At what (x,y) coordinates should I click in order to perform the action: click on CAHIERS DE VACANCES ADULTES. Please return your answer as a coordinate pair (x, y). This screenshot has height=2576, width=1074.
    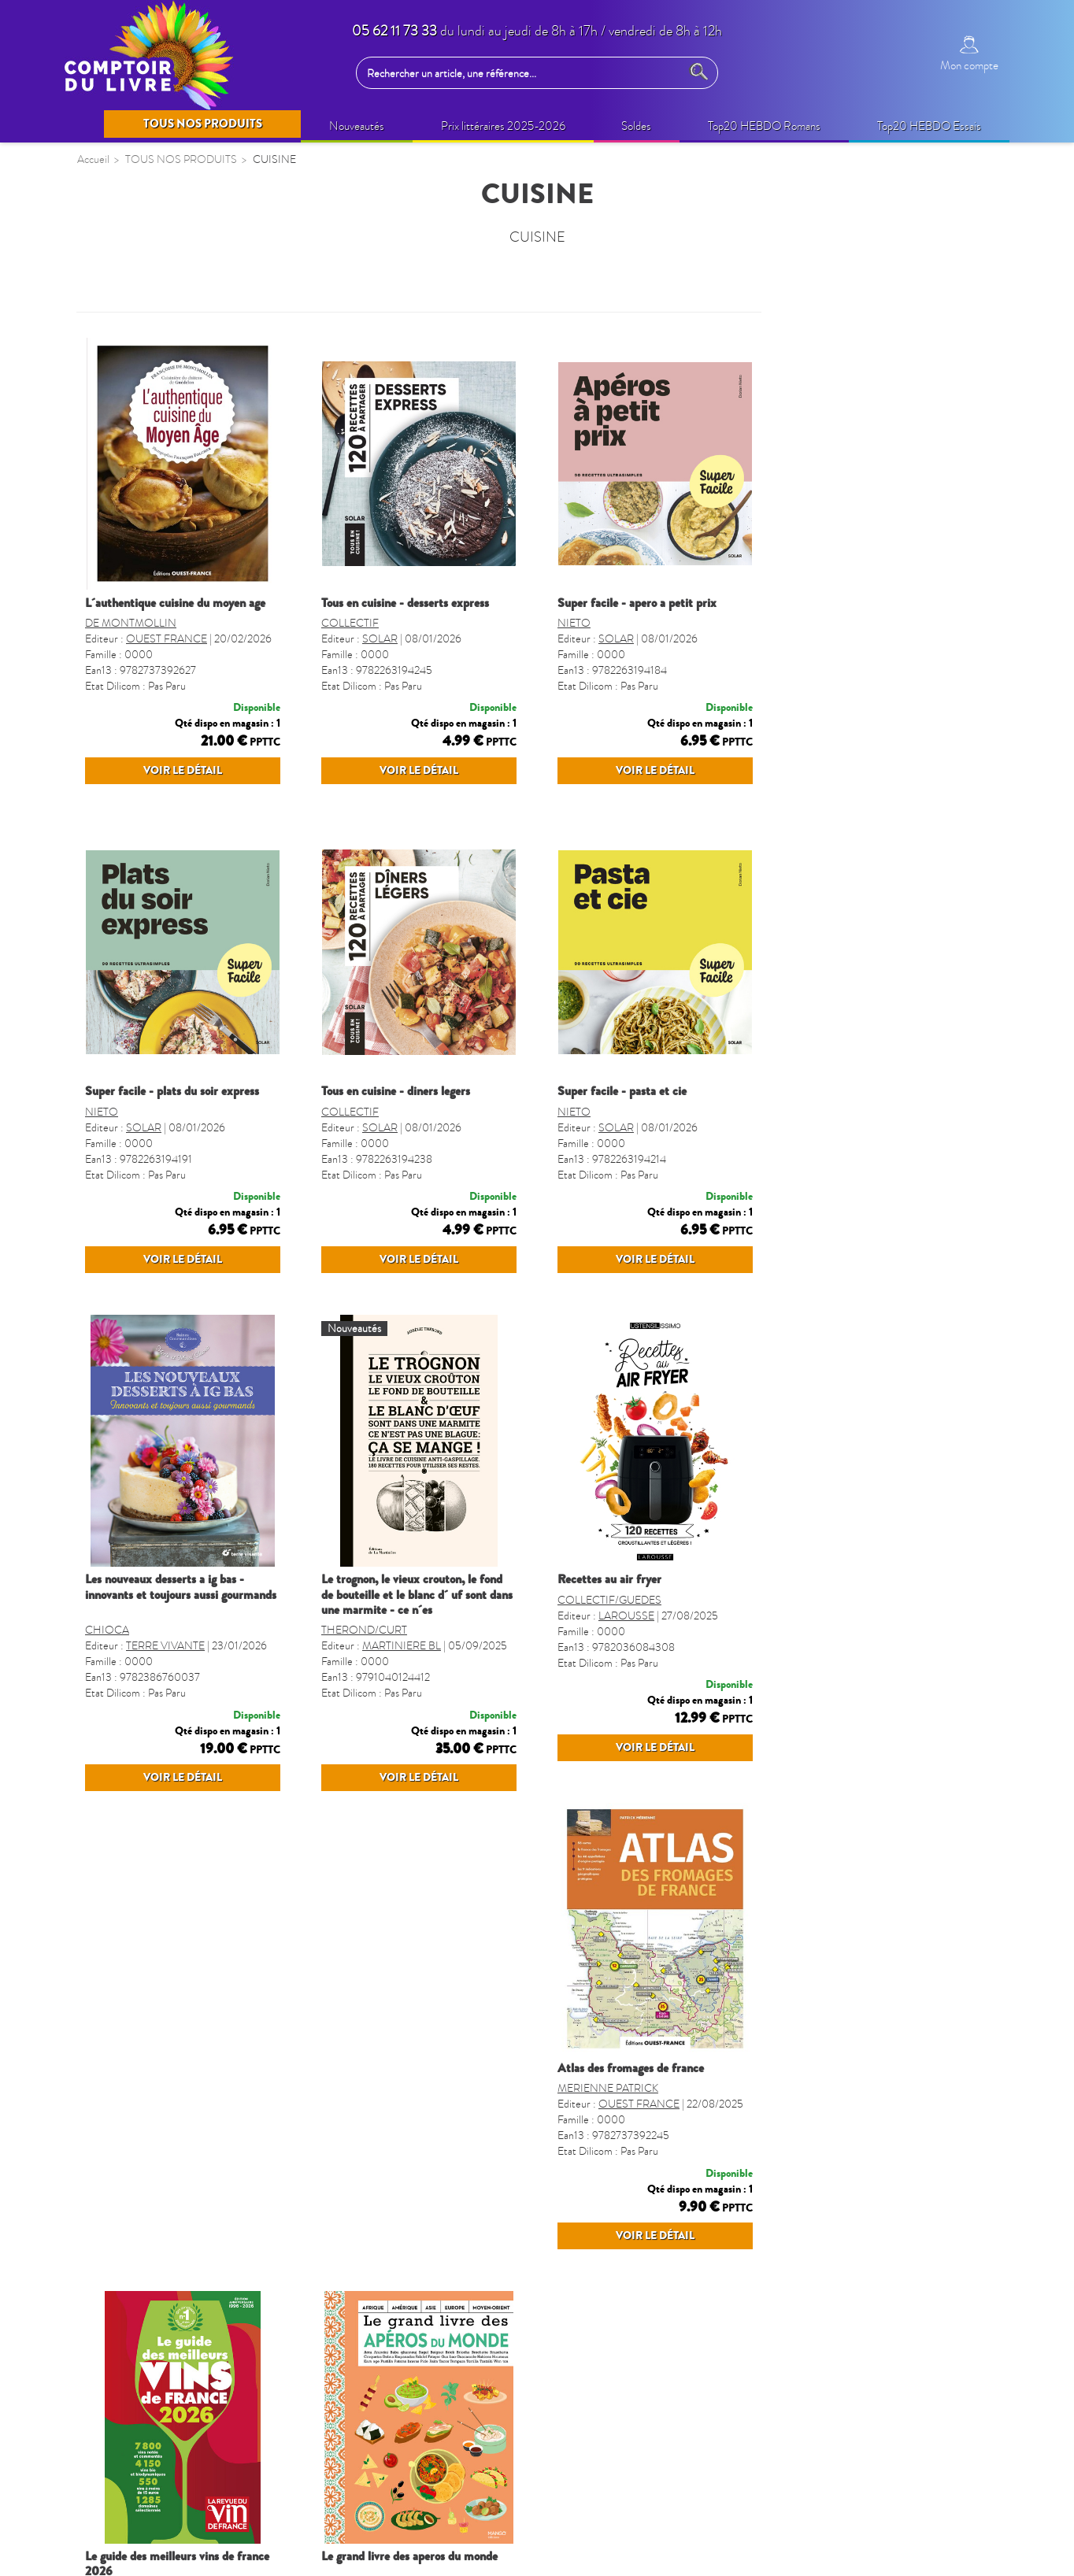
    Looking at the image, I should click on (158, 784).